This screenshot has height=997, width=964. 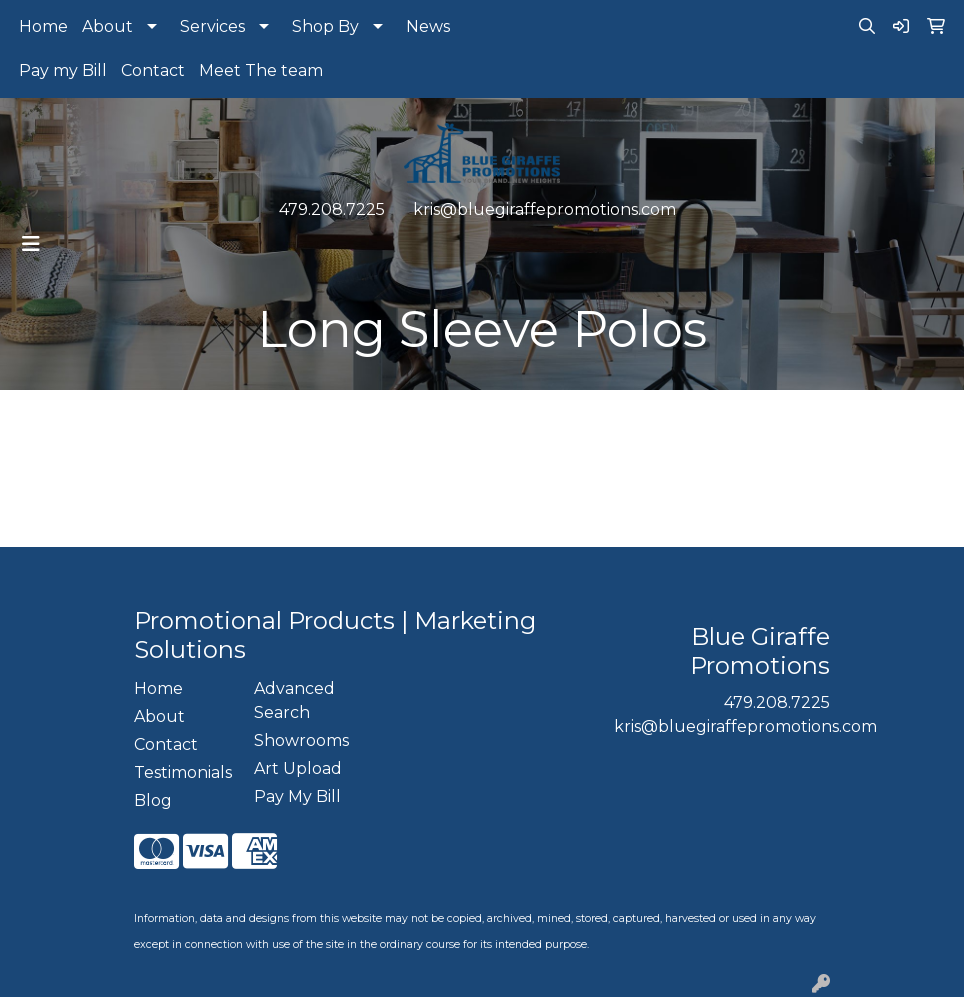 What do you see at coordinates (107, 26) in the screenshot?
I see `About` at bounding box center [107, 26].